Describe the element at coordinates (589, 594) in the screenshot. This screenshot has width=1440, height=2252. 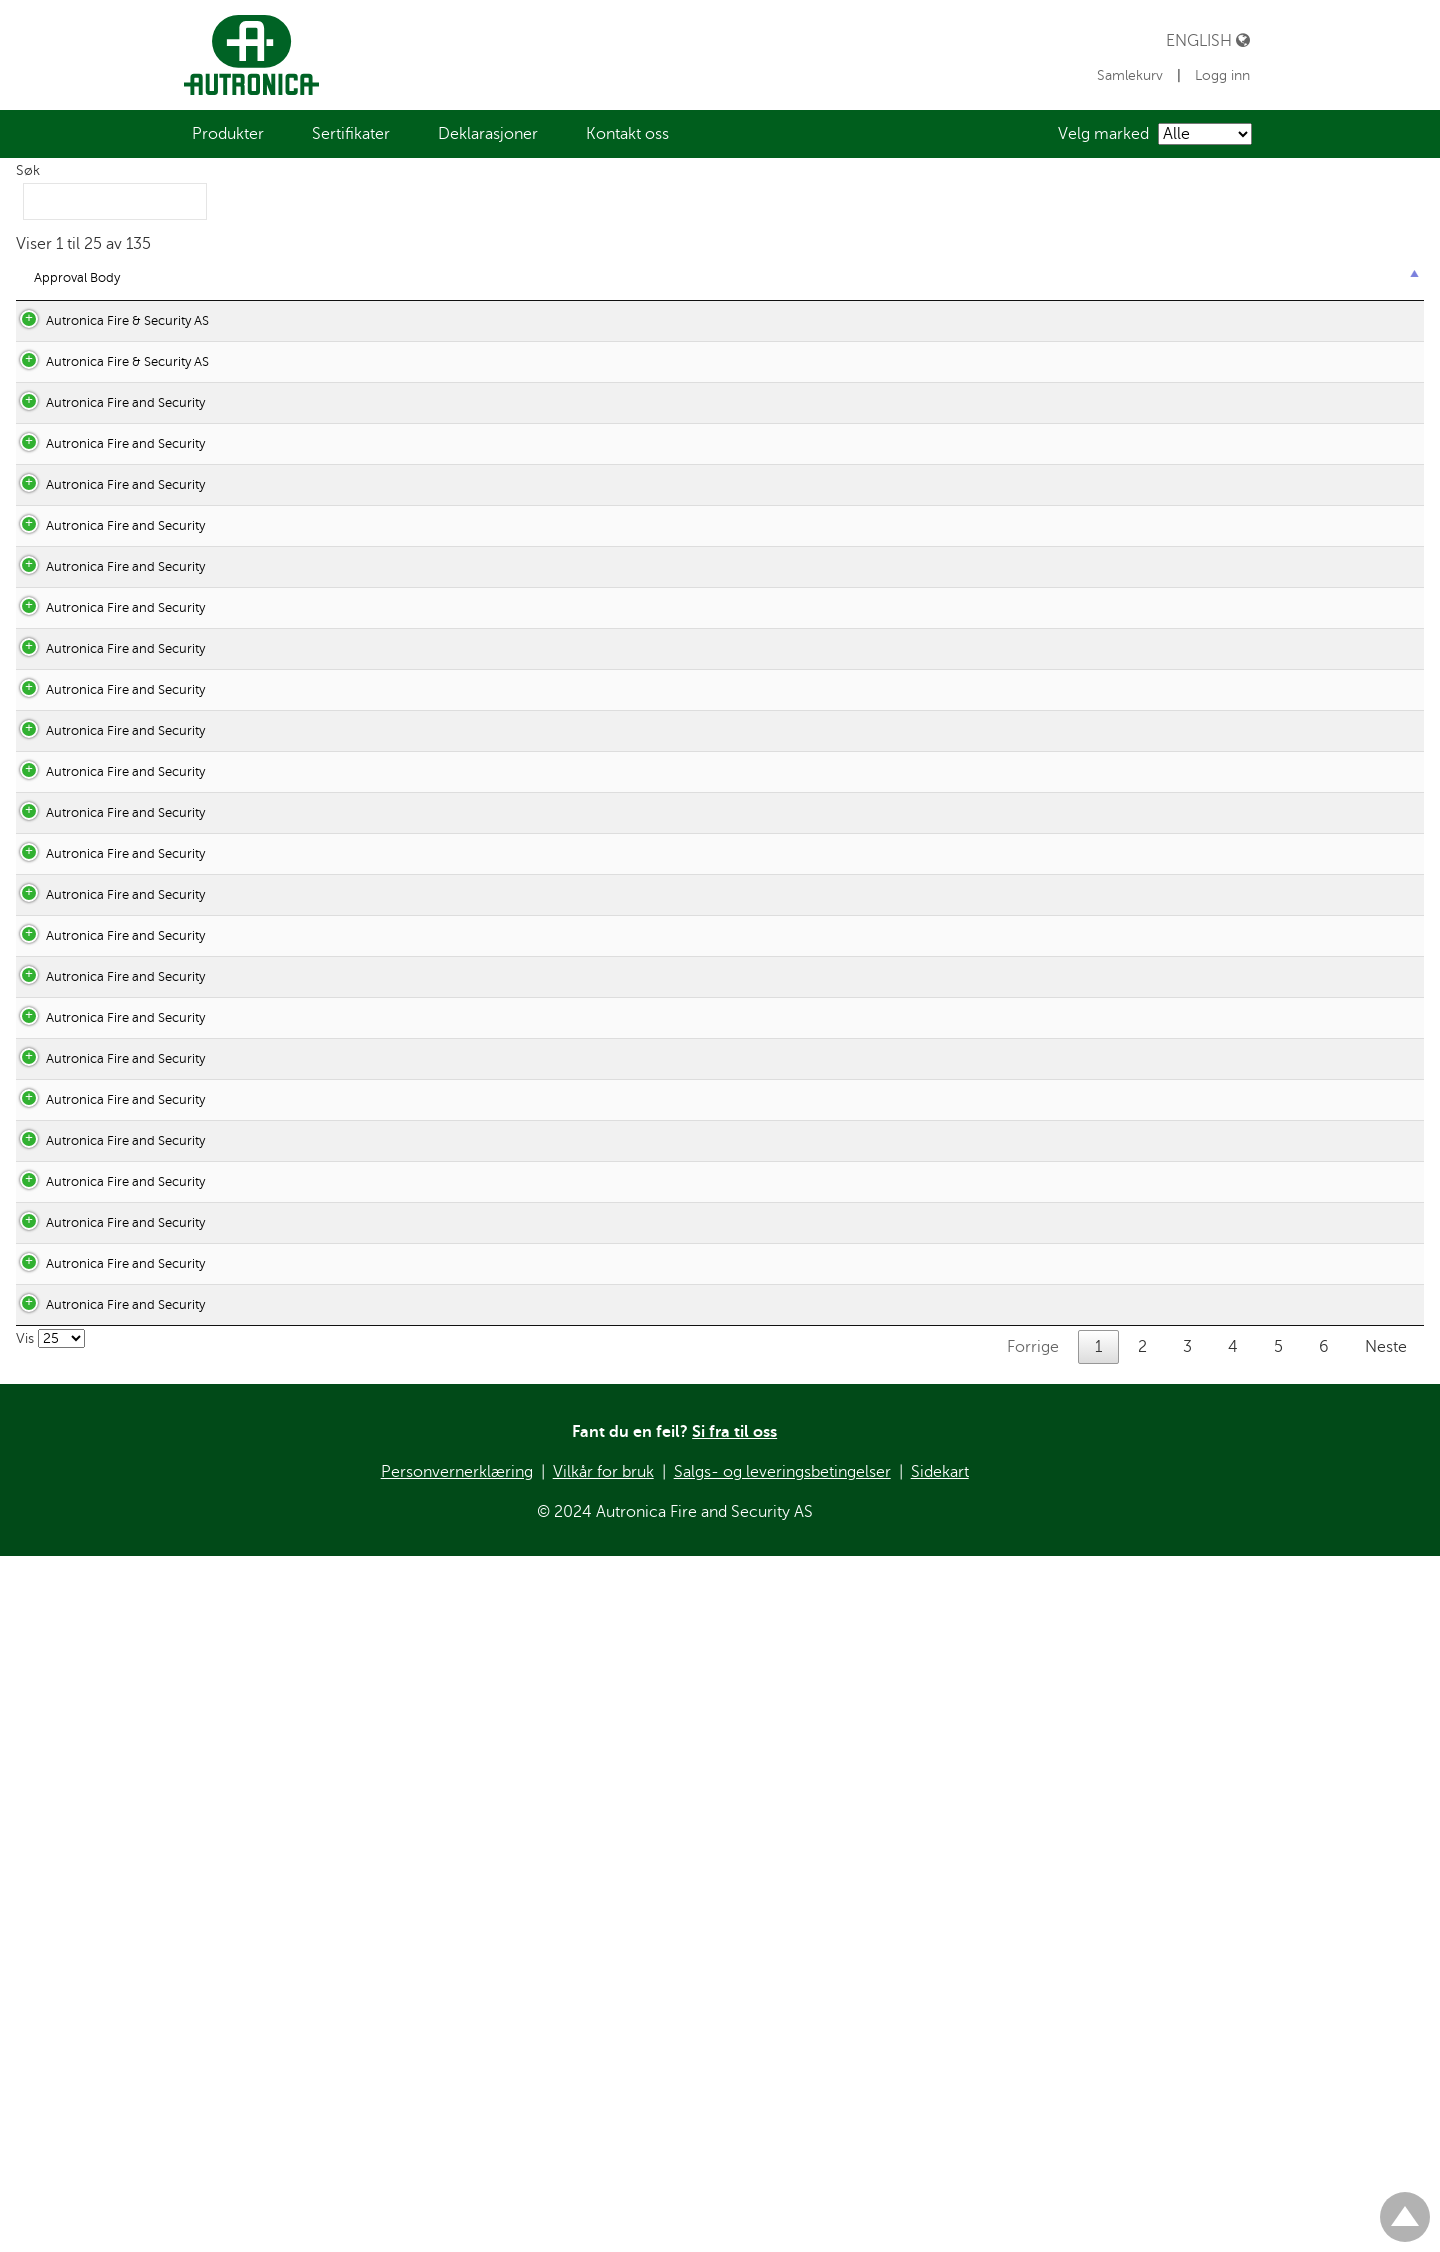
I see `10-3511-356-0299 Rev7 AutroSense Micra 25_DOC_RZE_28052014.pdf` at that location.